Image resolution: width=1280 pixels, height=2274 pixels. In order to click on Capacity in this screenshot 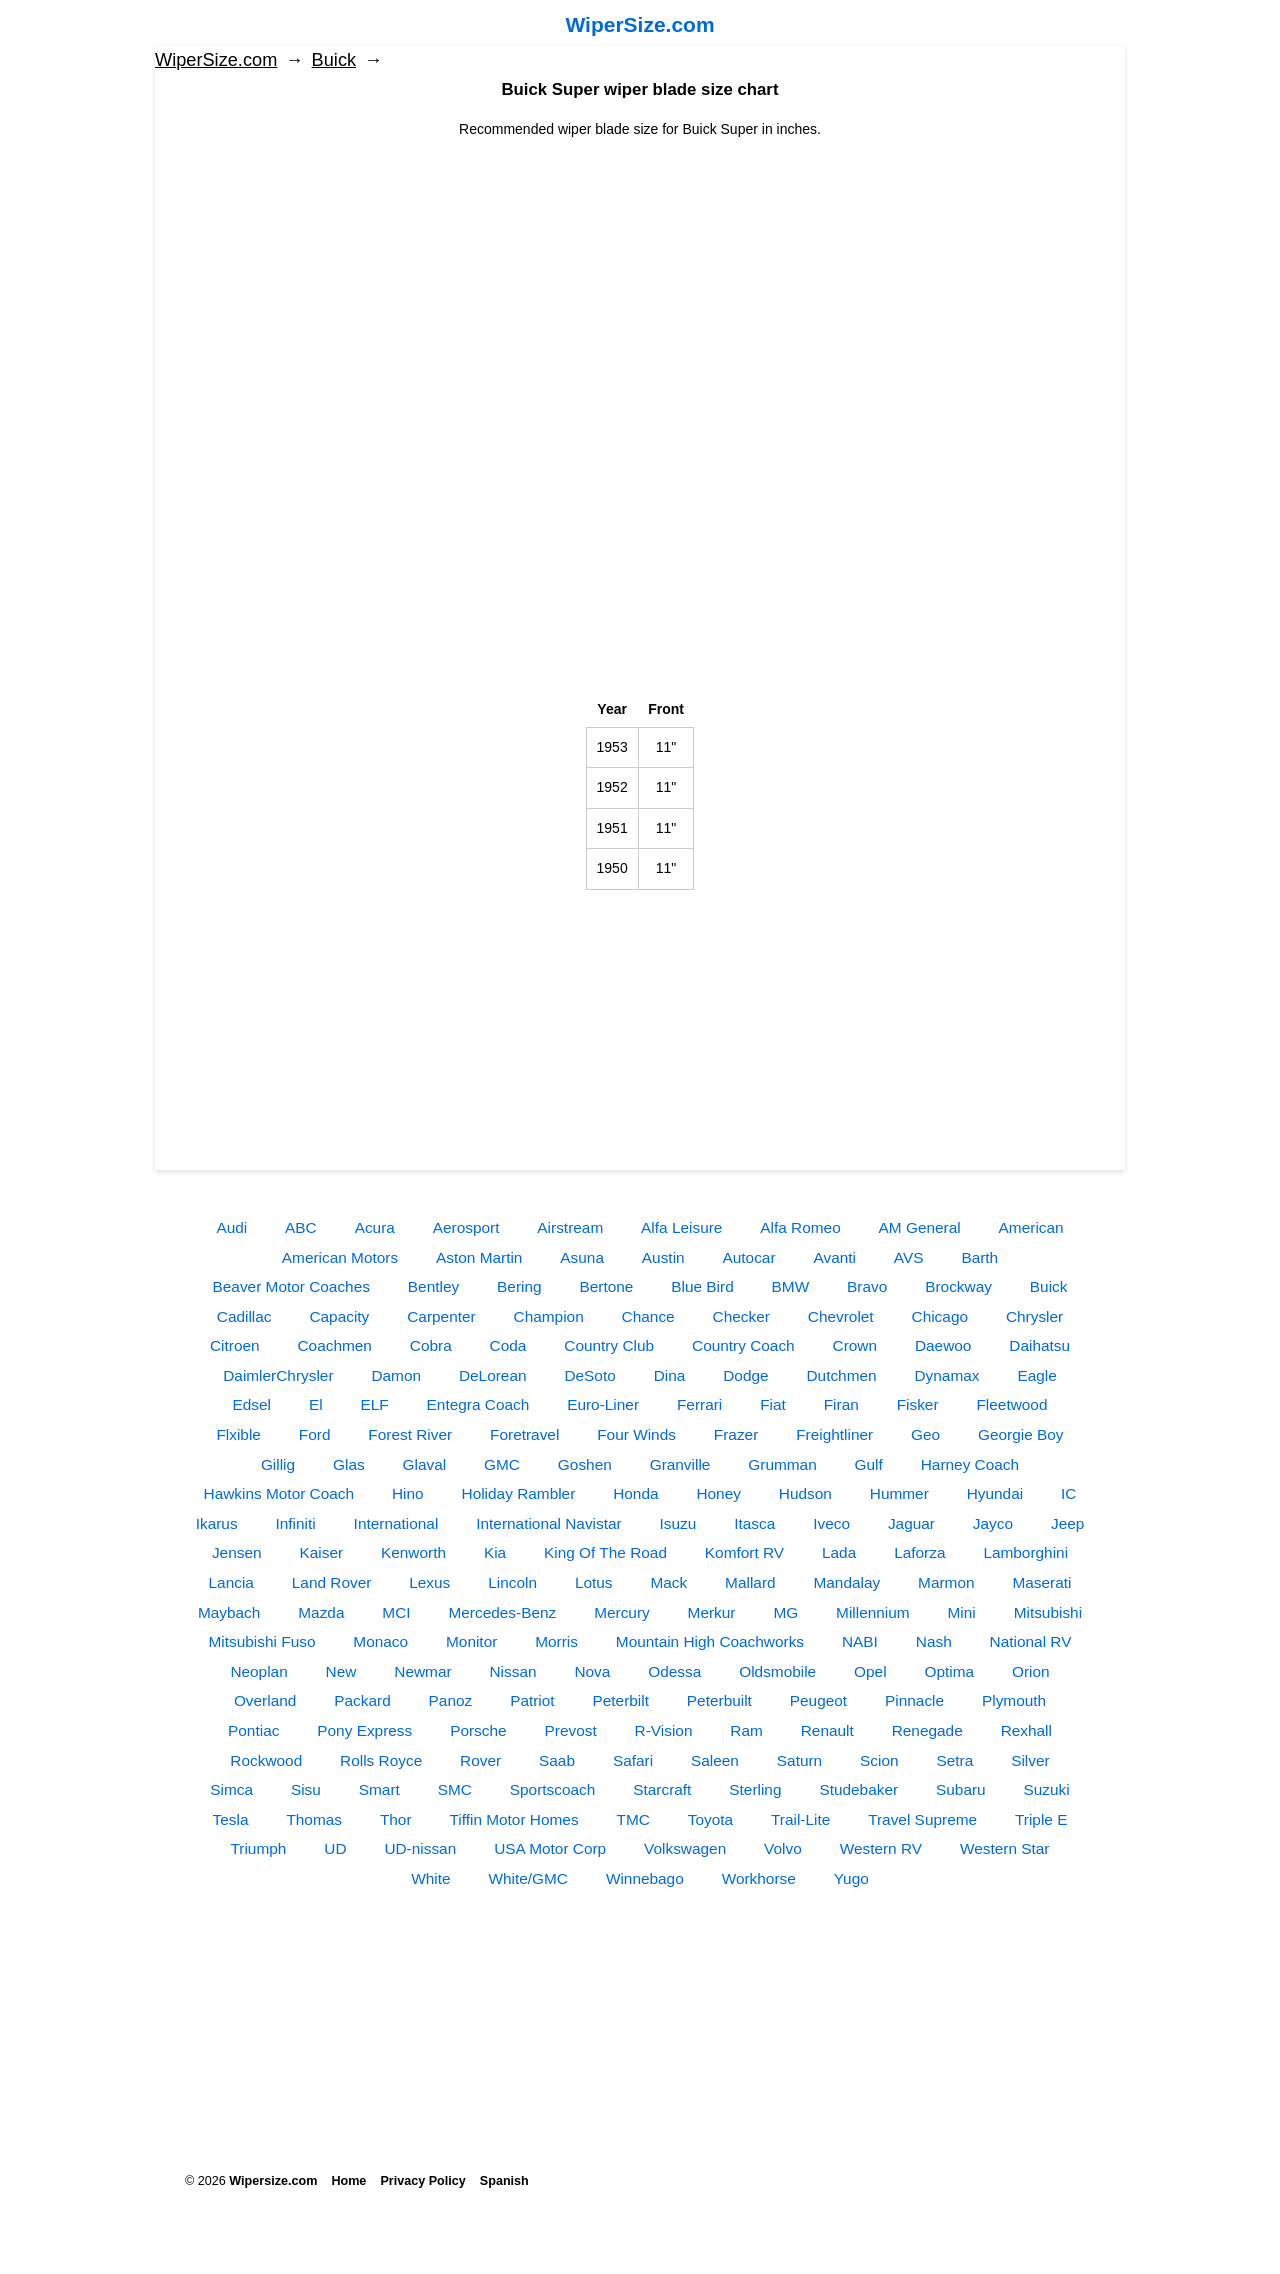, I will do `click(339, 1316)`.